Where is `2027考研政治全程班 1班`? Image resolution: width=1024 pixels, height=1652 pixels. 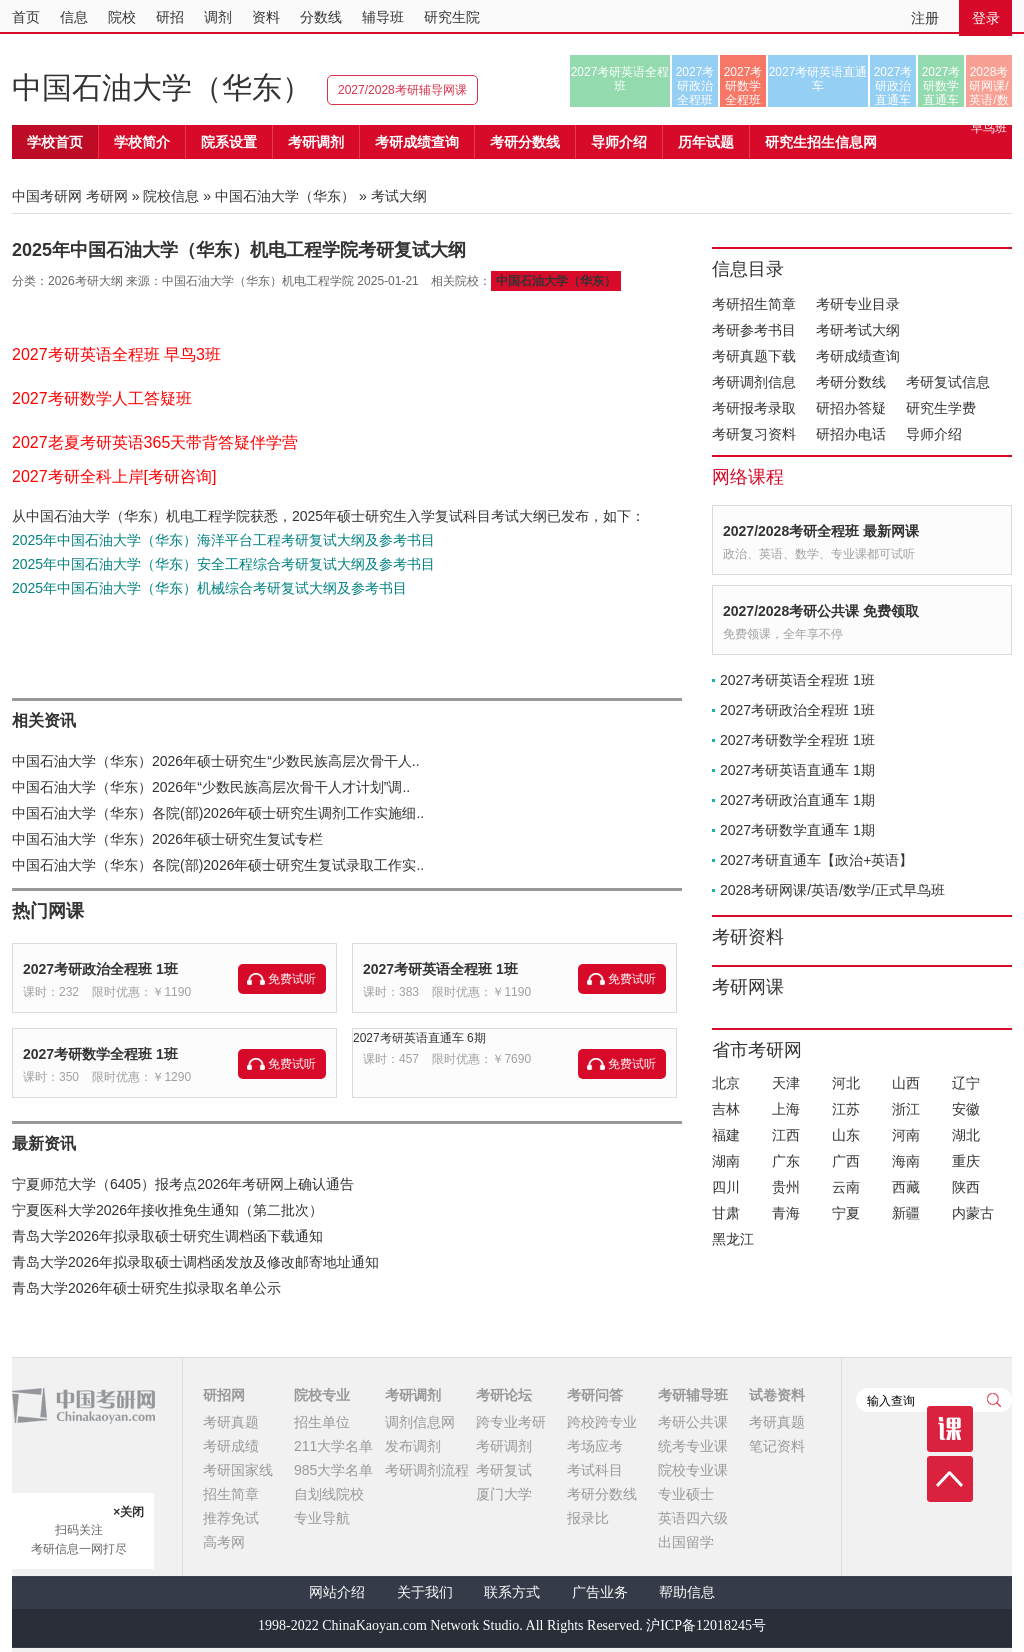
2027考研政治全程班 1班 is located at coordinates (100, 969).